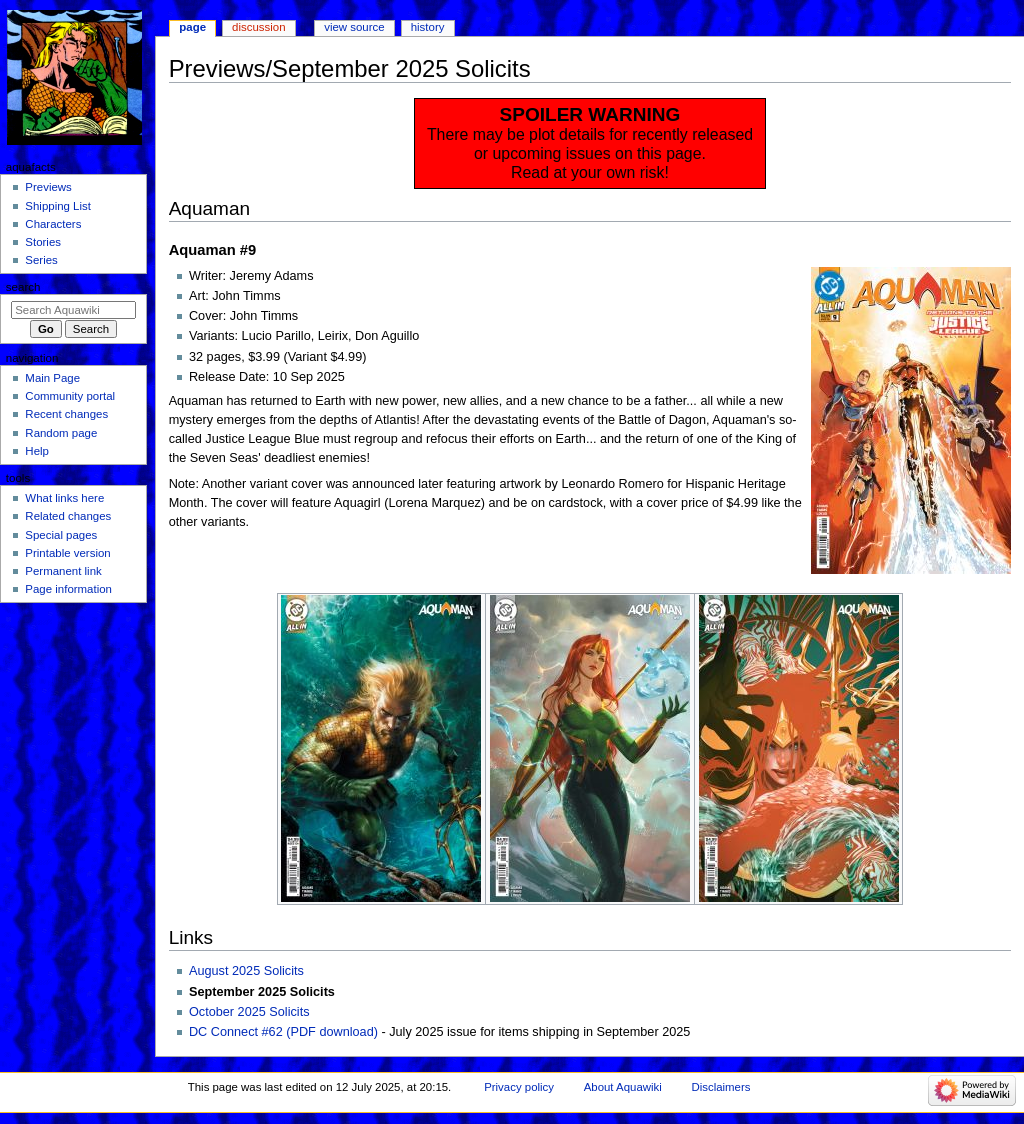 This screenshot has width=1024, height=1124. Describe the element at coordinates (68, 516) in the screenshot. I see `Related changes` at that location.